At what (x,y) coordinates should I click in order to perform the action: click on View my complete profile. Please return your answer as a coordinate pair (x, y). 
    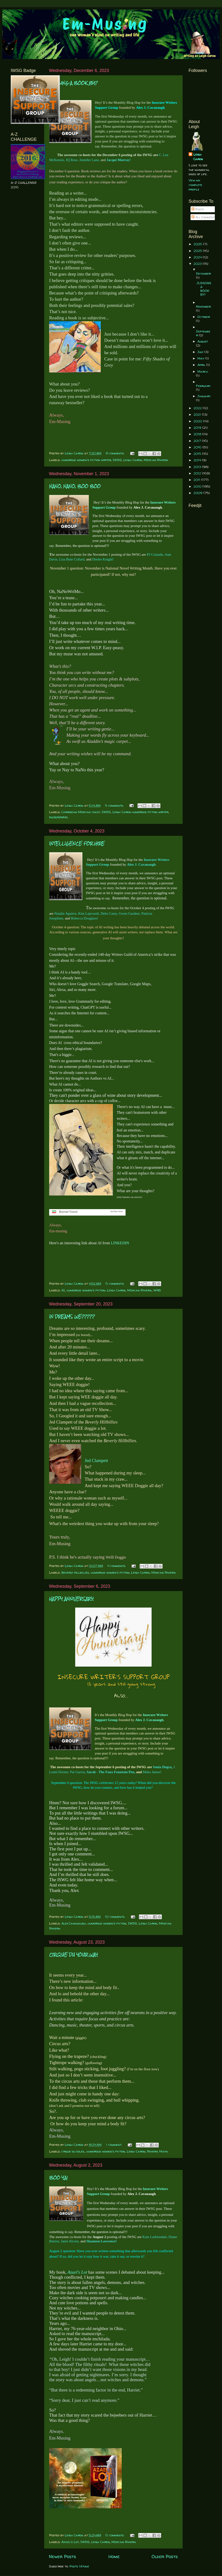
    Looking at the image, I should click on (195, 184).